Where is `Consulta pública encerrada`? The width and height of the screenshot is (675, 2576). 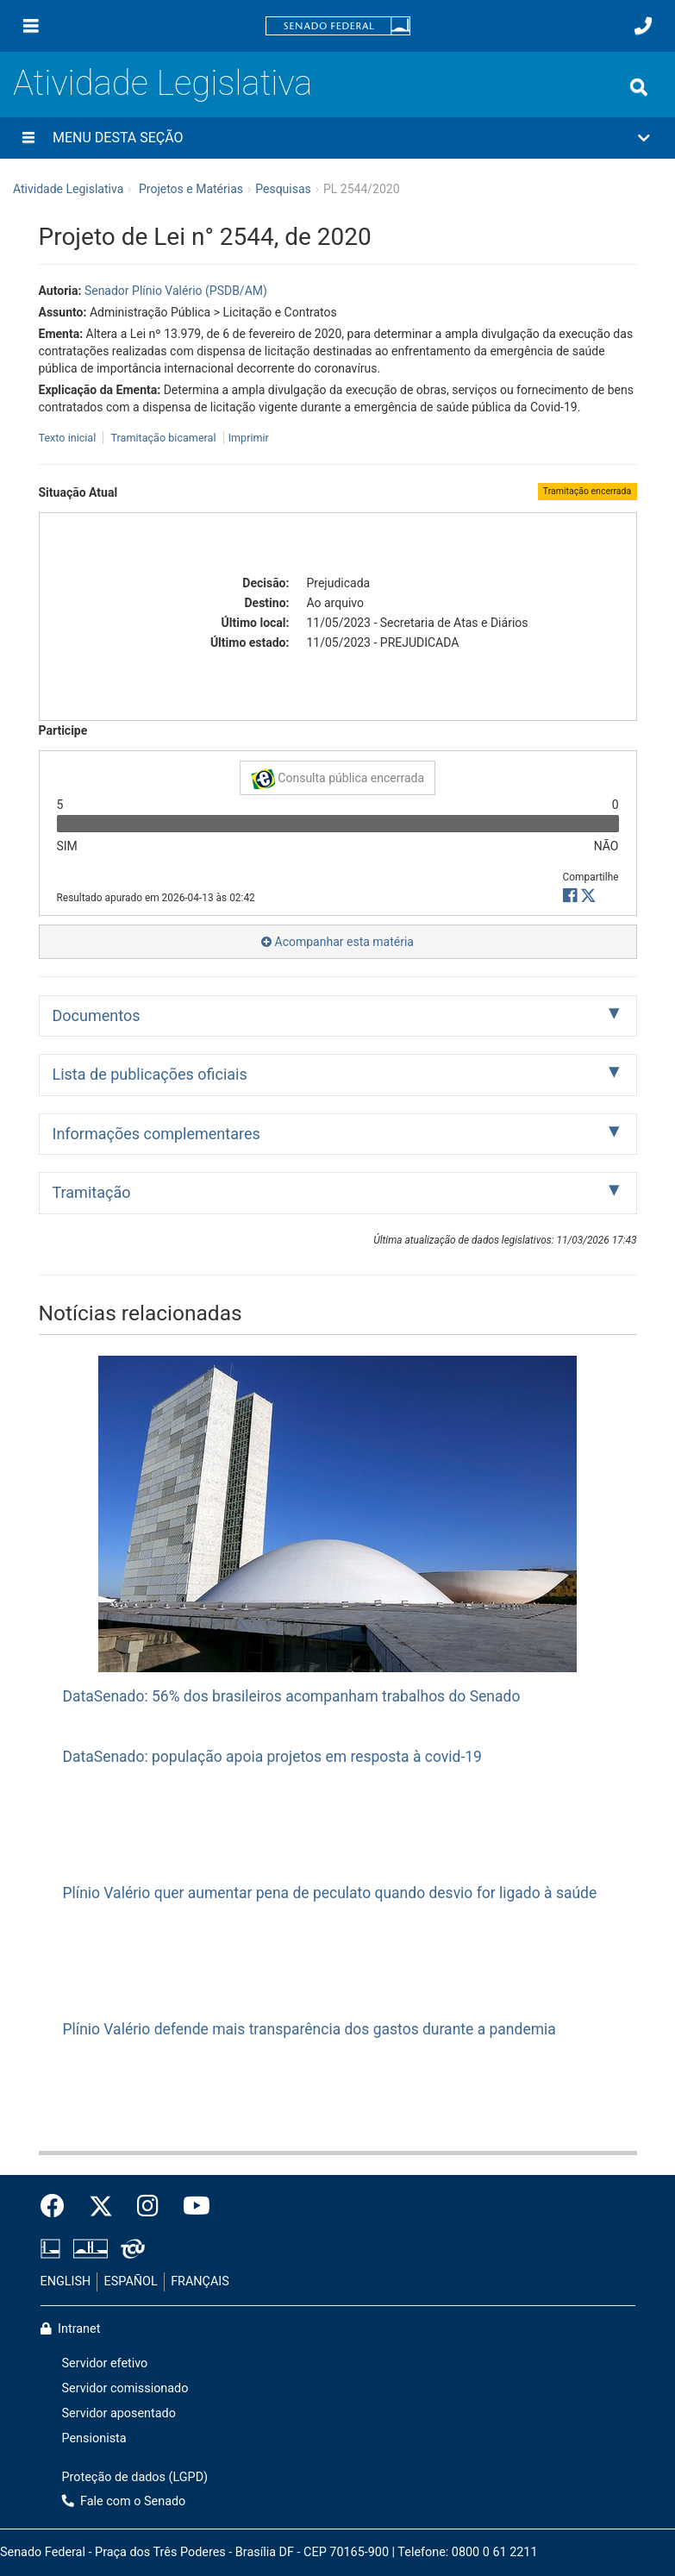
Consulta pública encerrada is located at coordinates (337, 778).